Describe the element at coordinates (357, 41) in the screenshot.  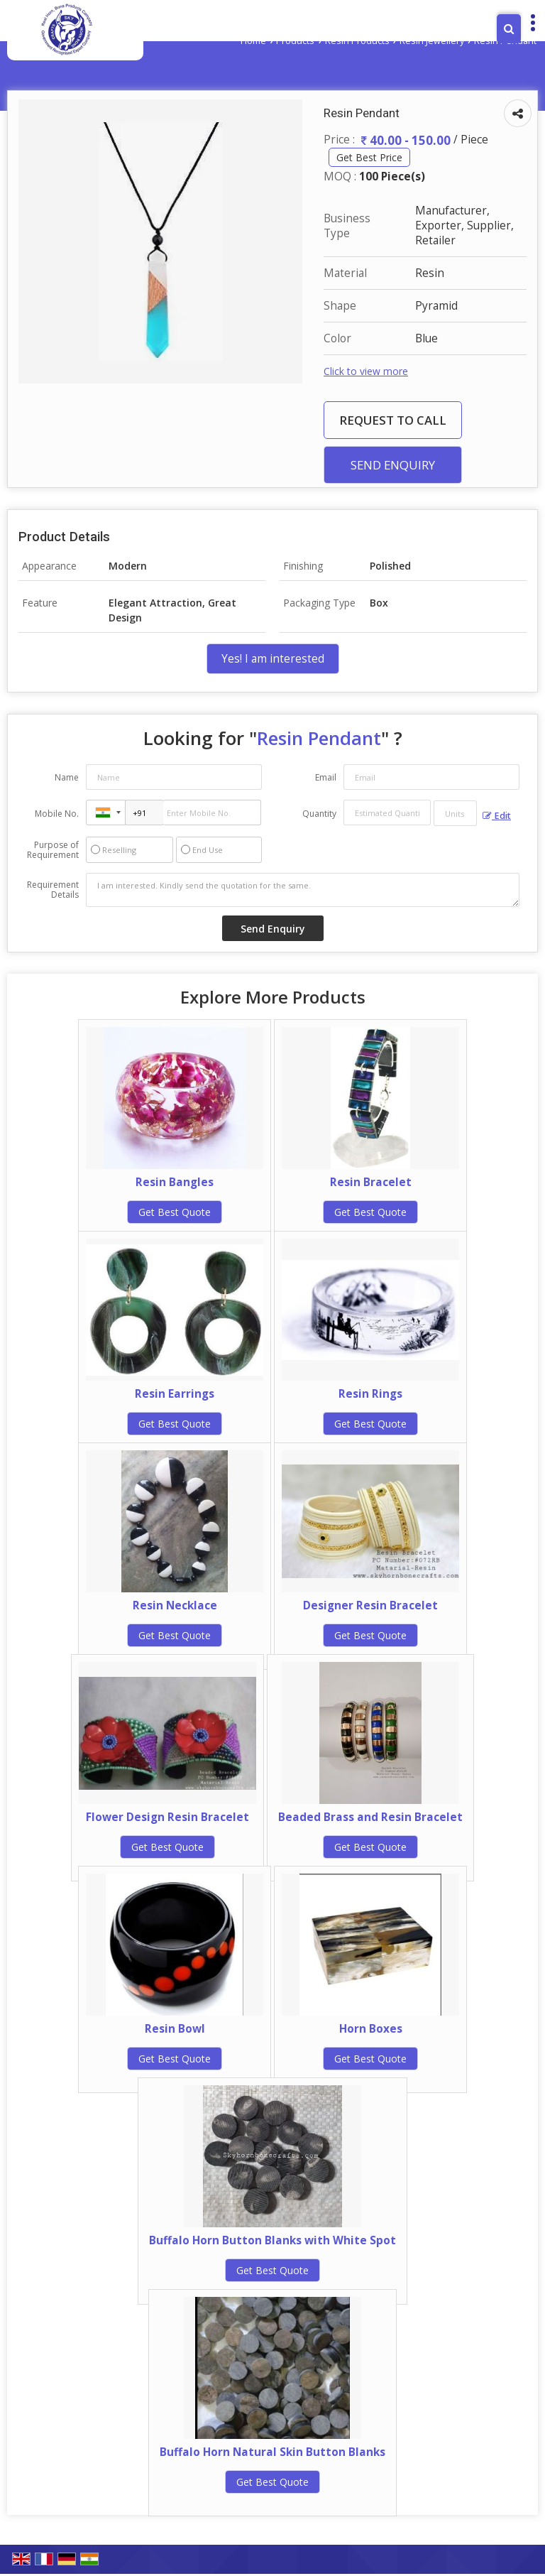
I see `Resin Products` at that location.